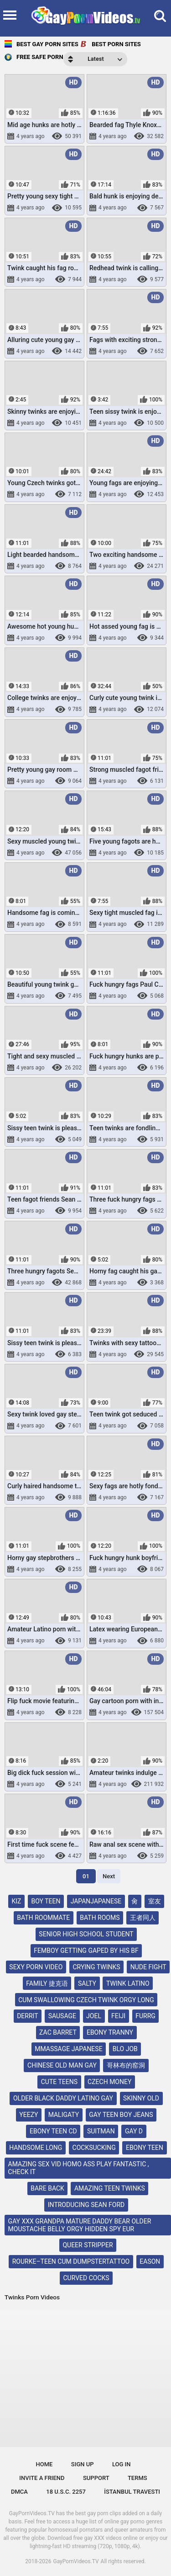  I want to click on handsome long, so click(35, 2147).